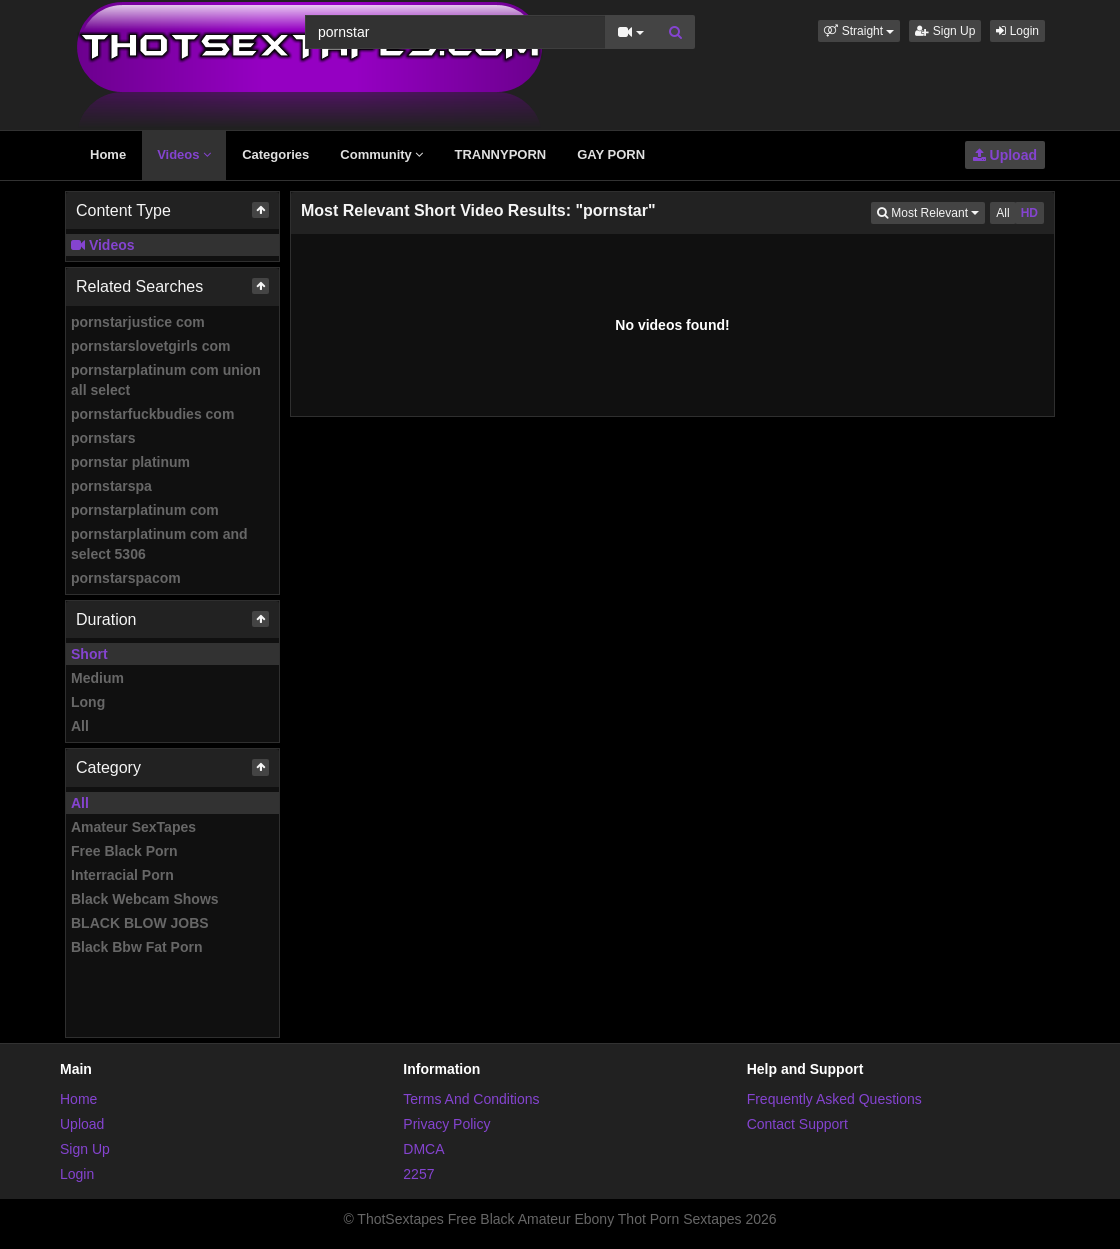  What do you see at coordinates (124, 851) in the screenshot?
I see `Free Black Porn` at bounding box center [124, 851].